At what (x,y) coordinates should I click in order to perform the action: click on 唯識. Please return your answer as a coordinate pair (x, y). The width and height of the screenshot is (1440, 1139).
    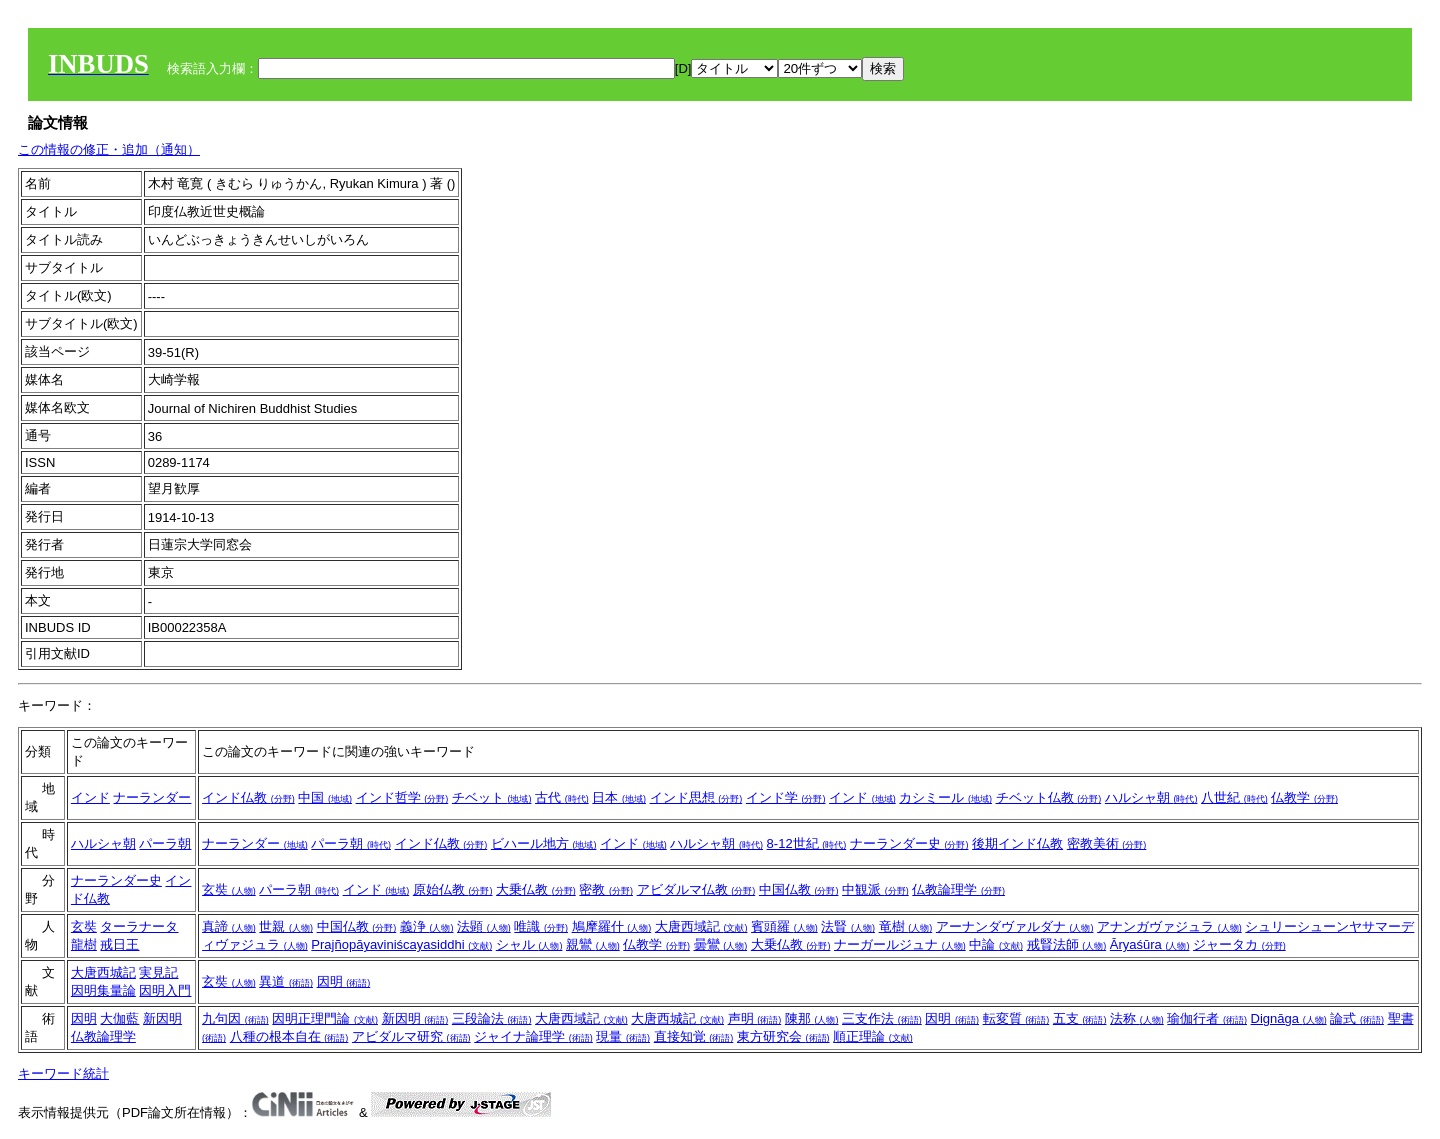
    Looking at the image, I should click on (541, 926).